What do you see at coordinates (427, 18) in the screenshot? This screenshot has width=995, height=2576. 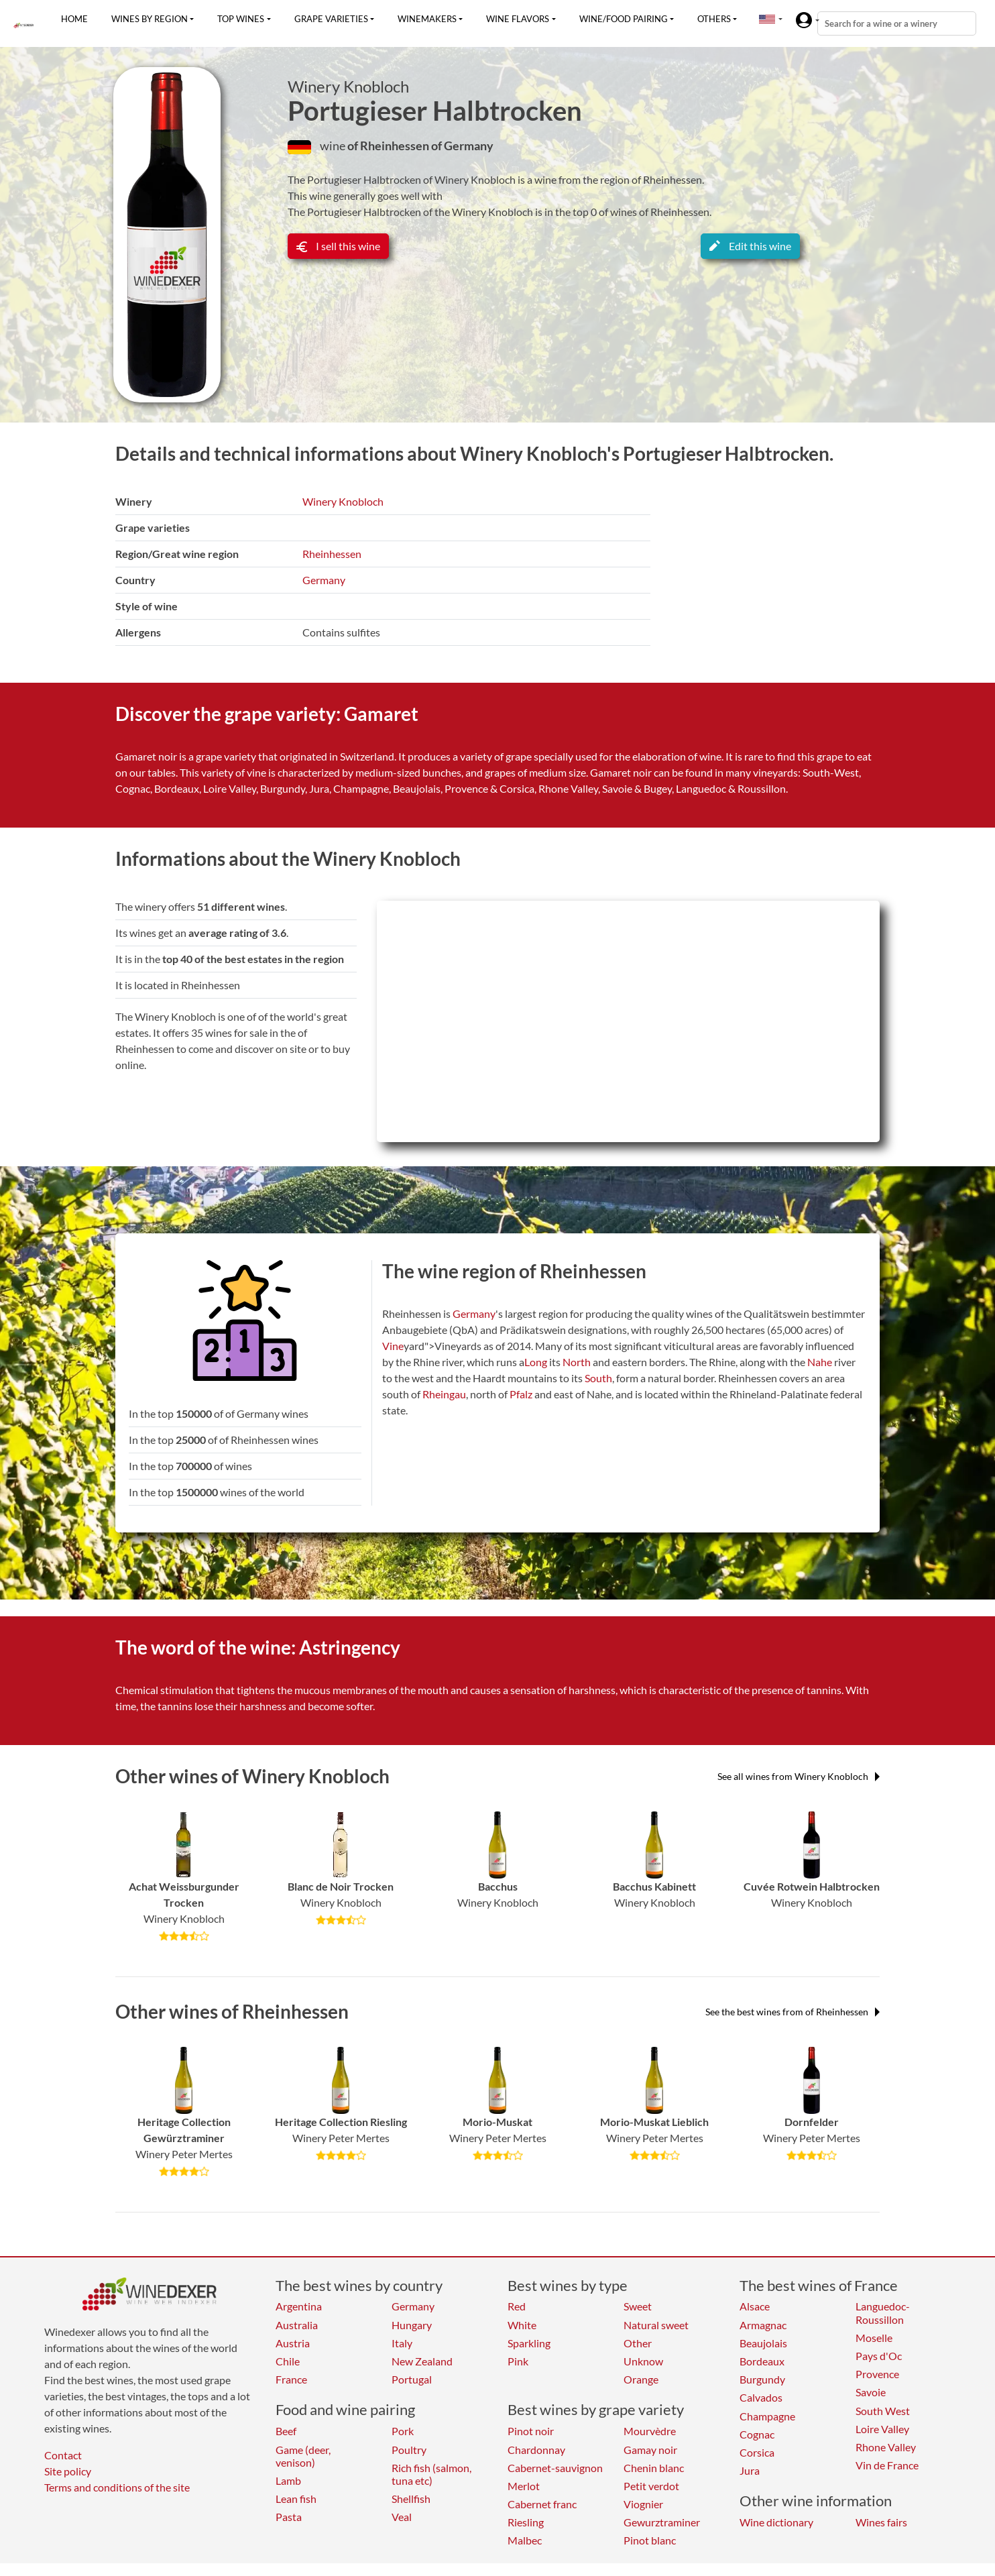 I see `Winemakers [button]` at bounding box center [427, 18].